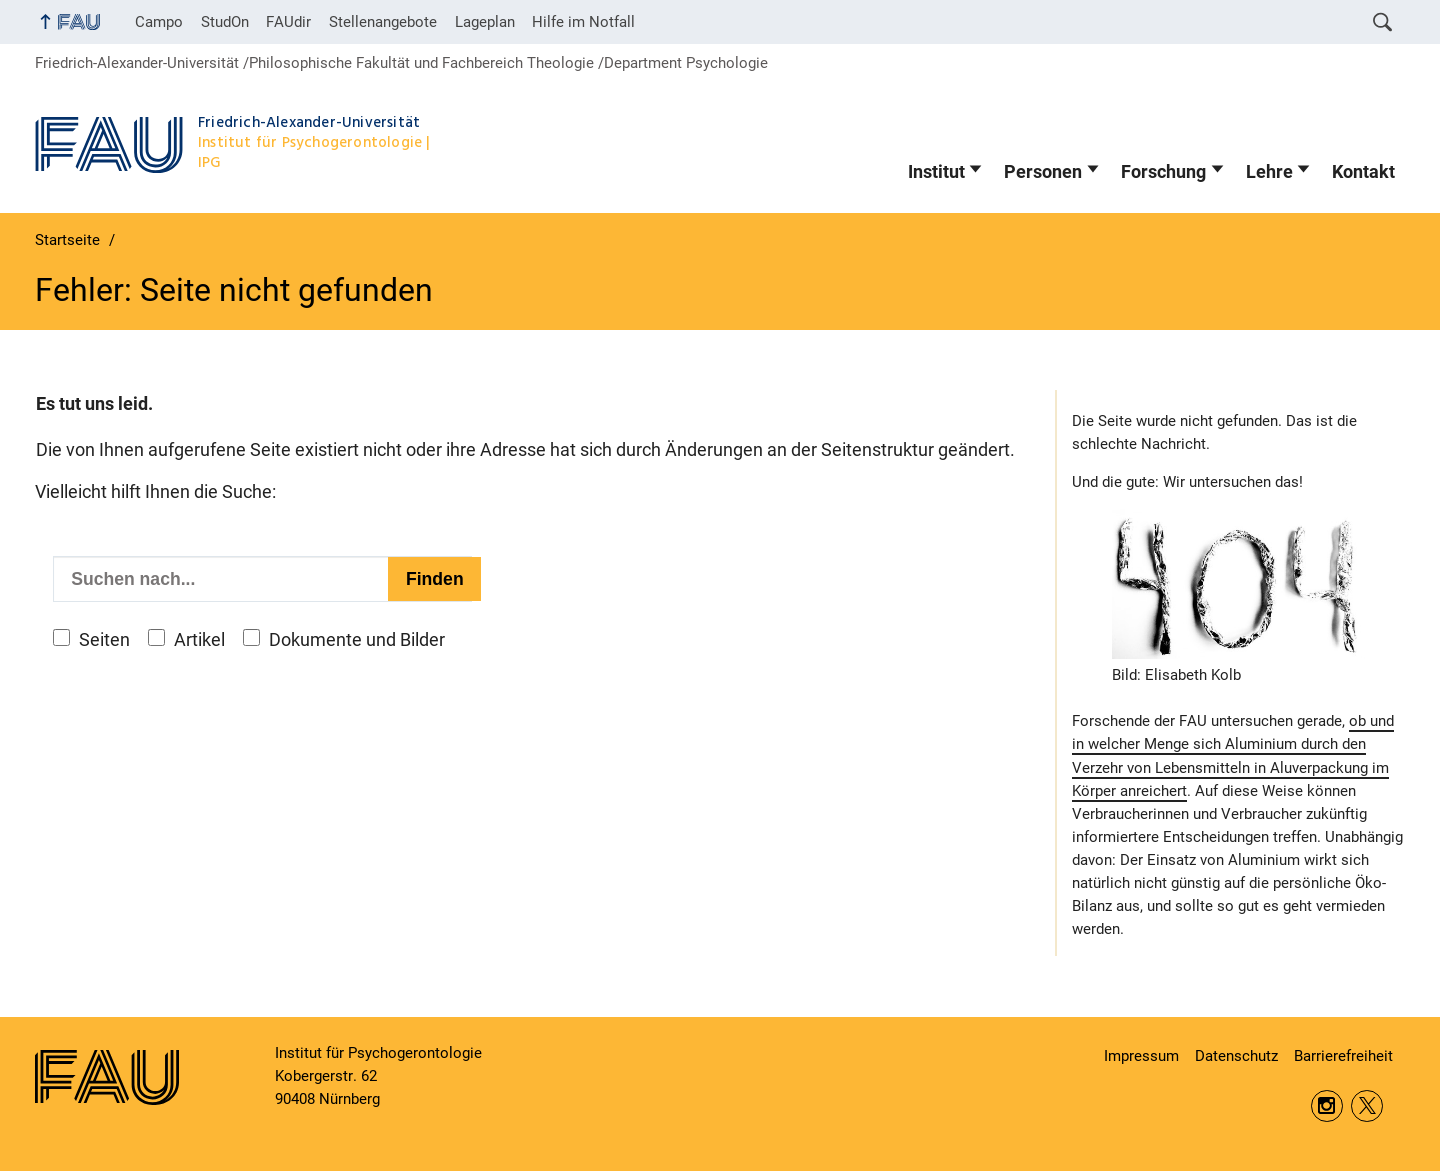 Image resolution: width=1440 pixels, height=1171 pixels. What do you see at coordinates (383, 22) in the screenshot?
I see `Stellenangebote` at bounding box center [383, 22].